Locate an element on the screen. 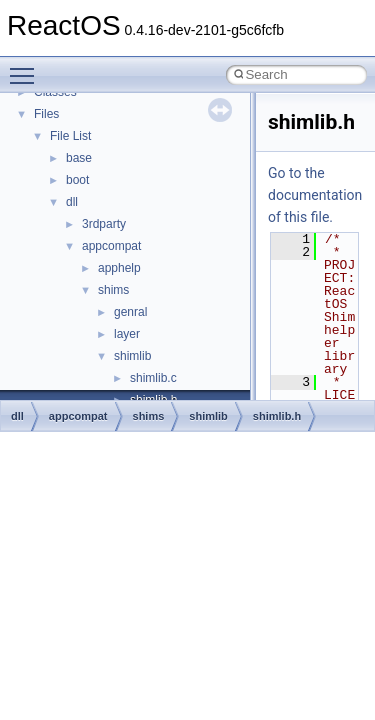 The width and height of the screenshot is (375, 720). base is located at coordinates (79, 158).